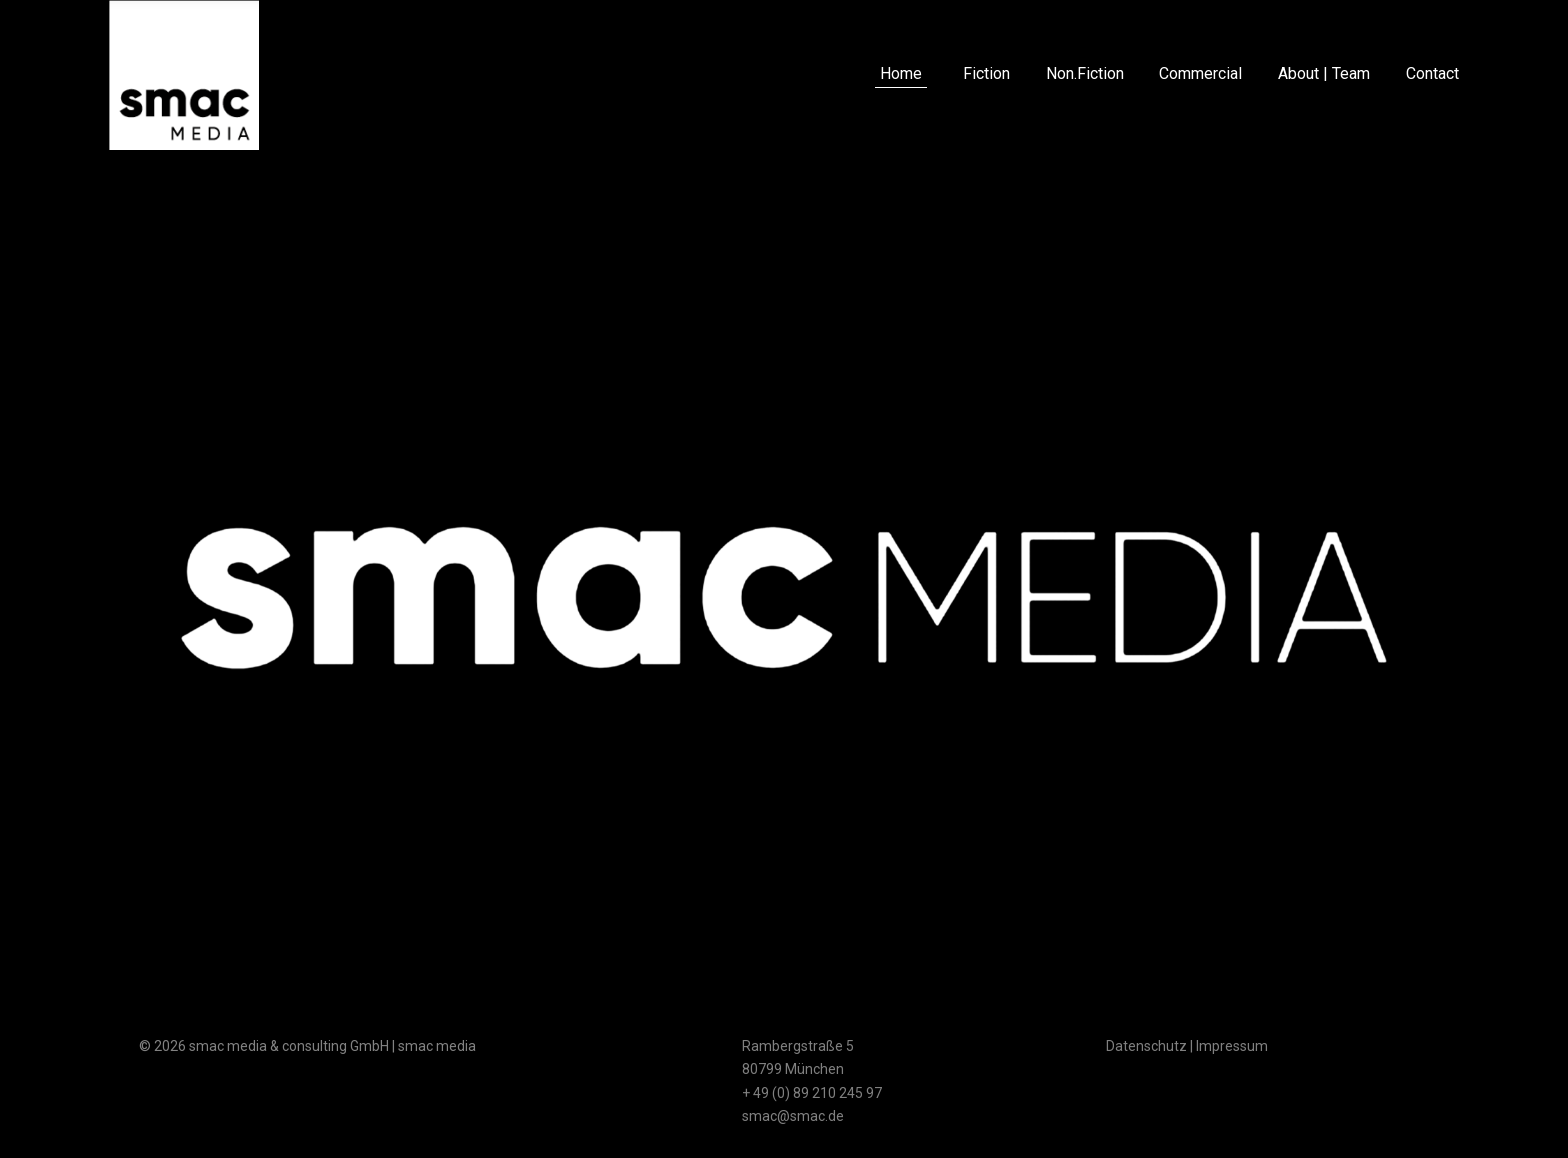 This screenshot has height=1158, width=1568. What do you see at coordinates (1432, 73) in the screenshot?
I see `Contact` at bounding box center [1432, 73].